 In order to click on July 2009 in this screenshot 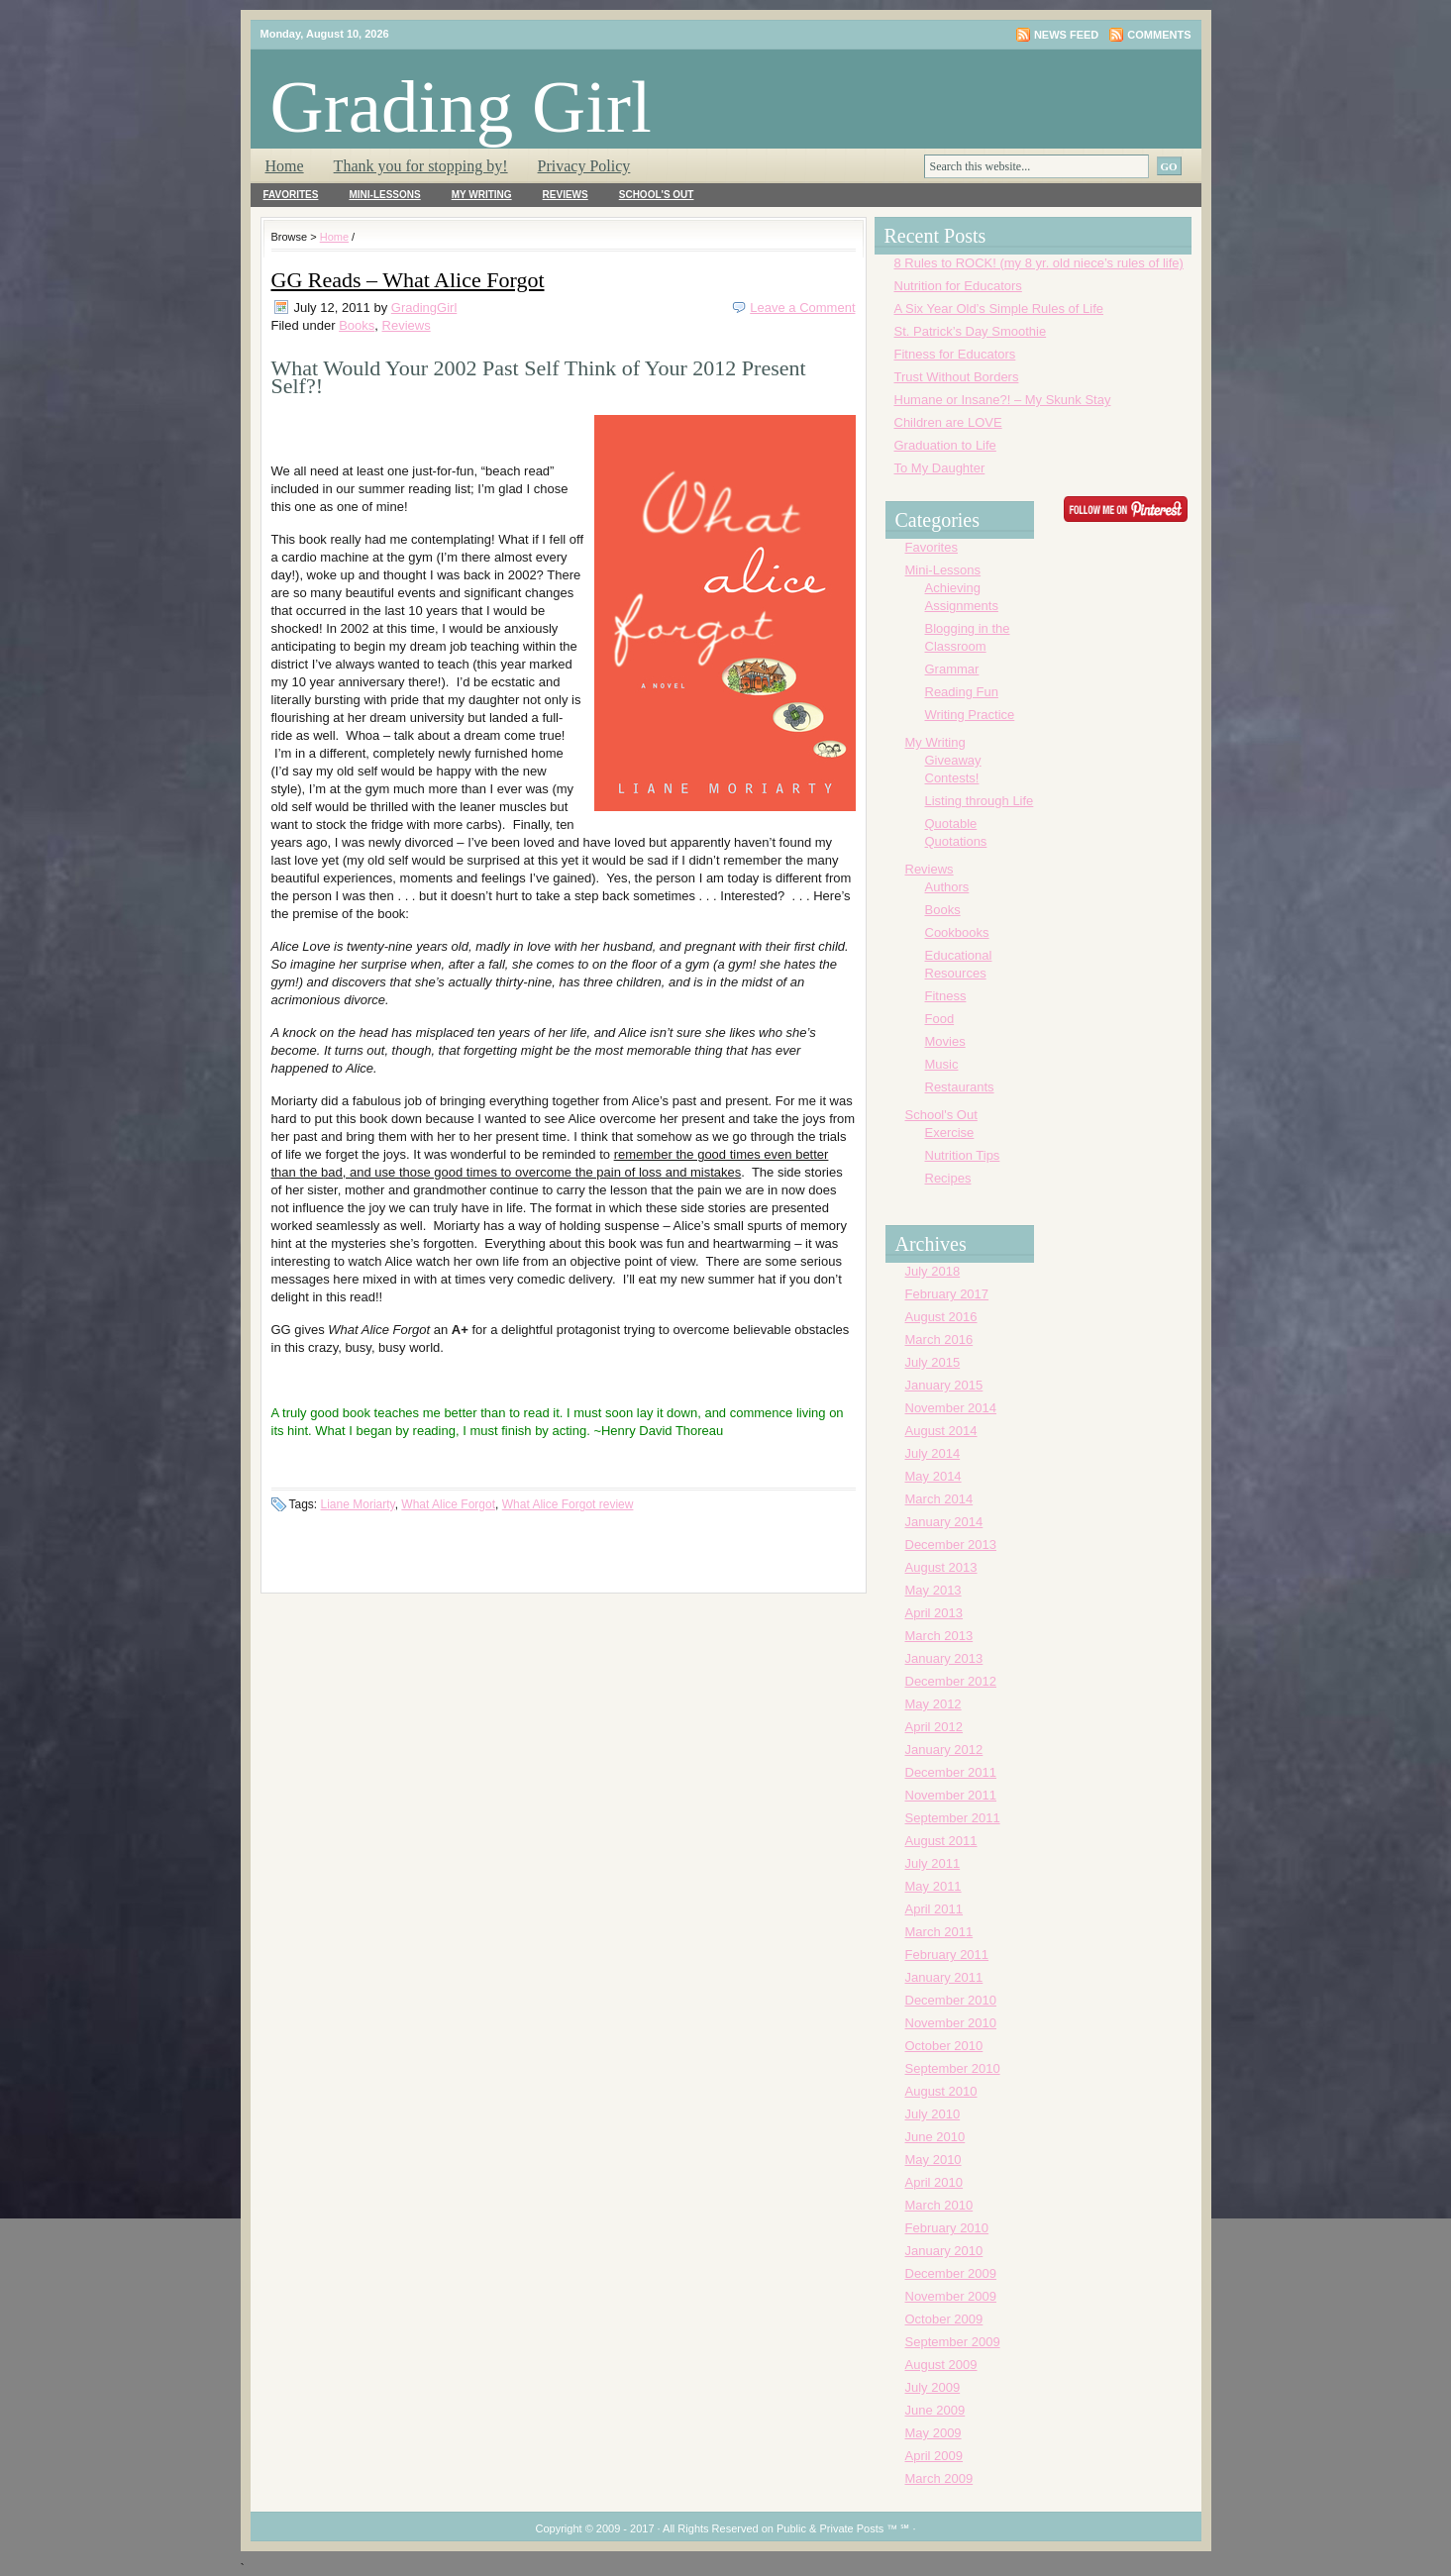, I will do `click(933, 2387)`.